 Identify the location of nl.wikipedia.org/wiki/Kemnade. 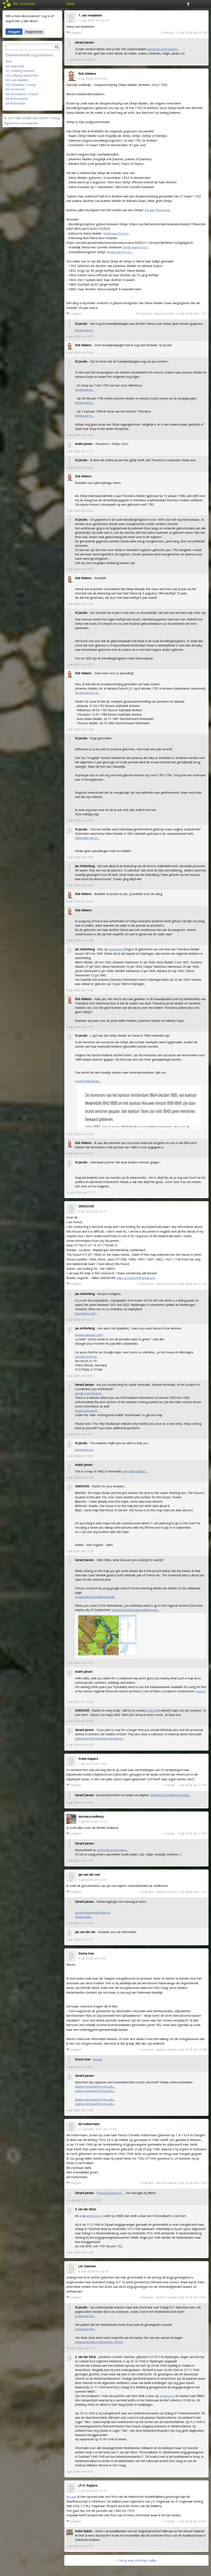
(95, 1597).